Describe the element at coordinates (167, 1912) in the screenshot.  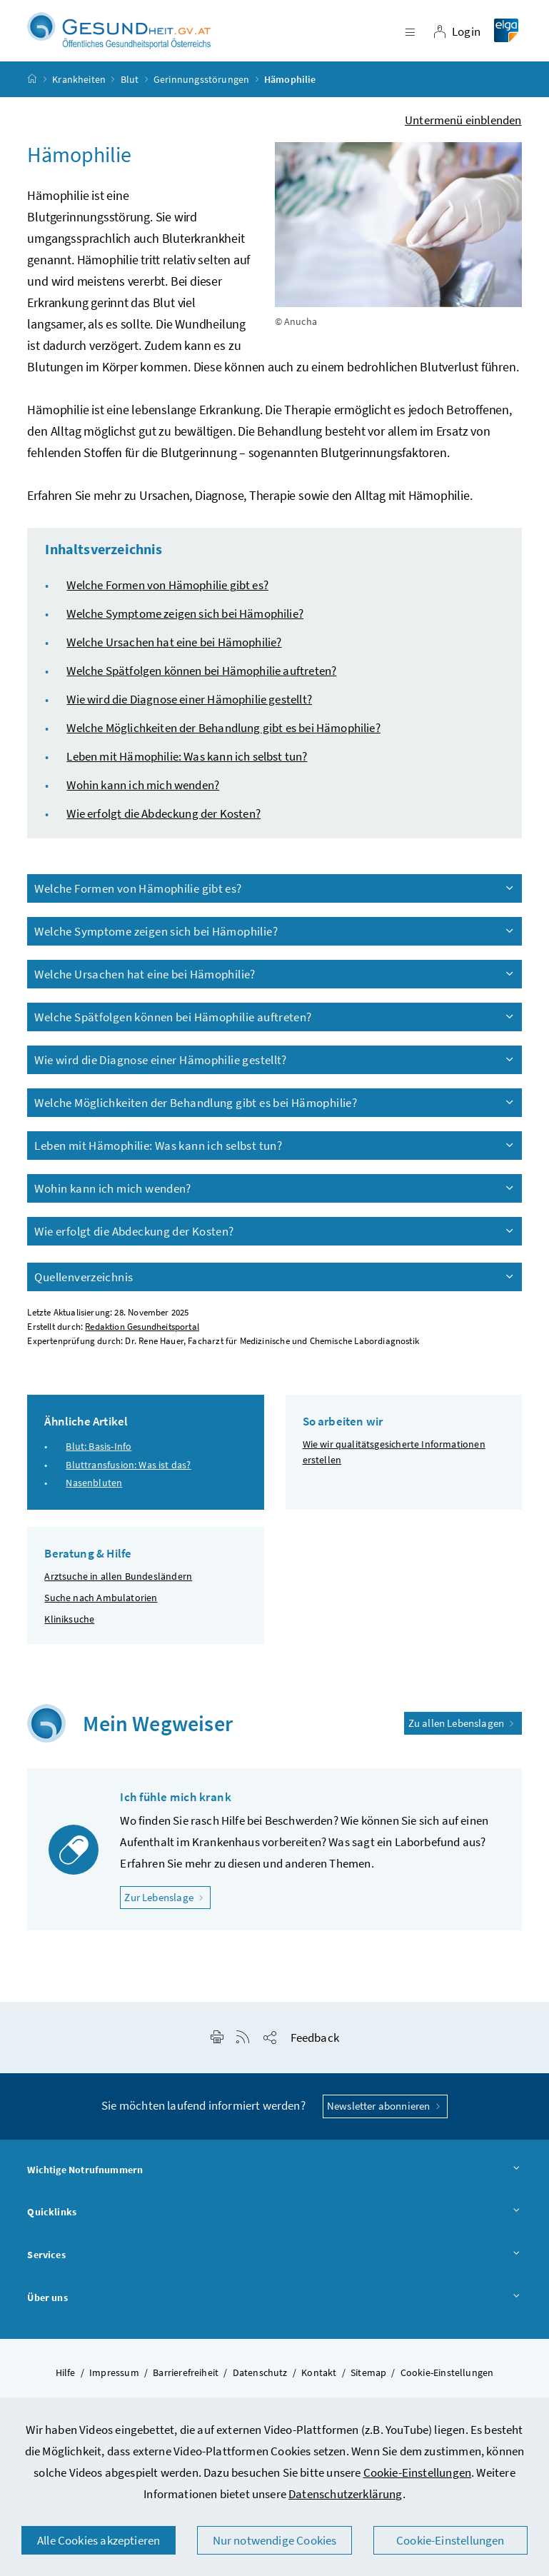
I see `Zur Lebenslage` at that location.